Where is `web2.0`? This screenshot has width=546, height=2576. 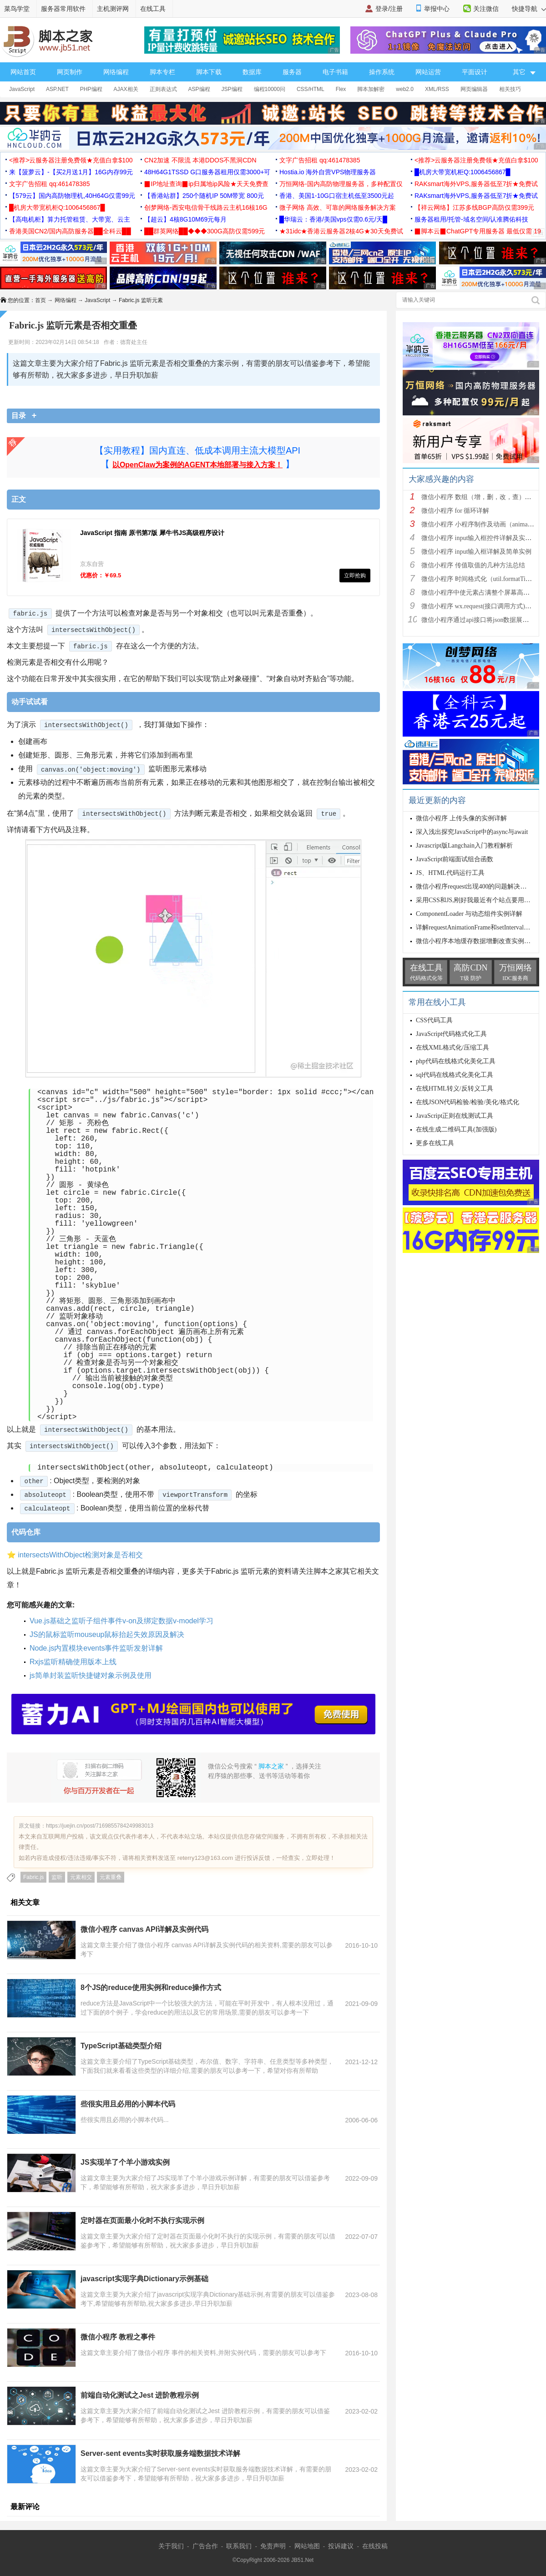
web2.0 is located at coordinates (405, 89).